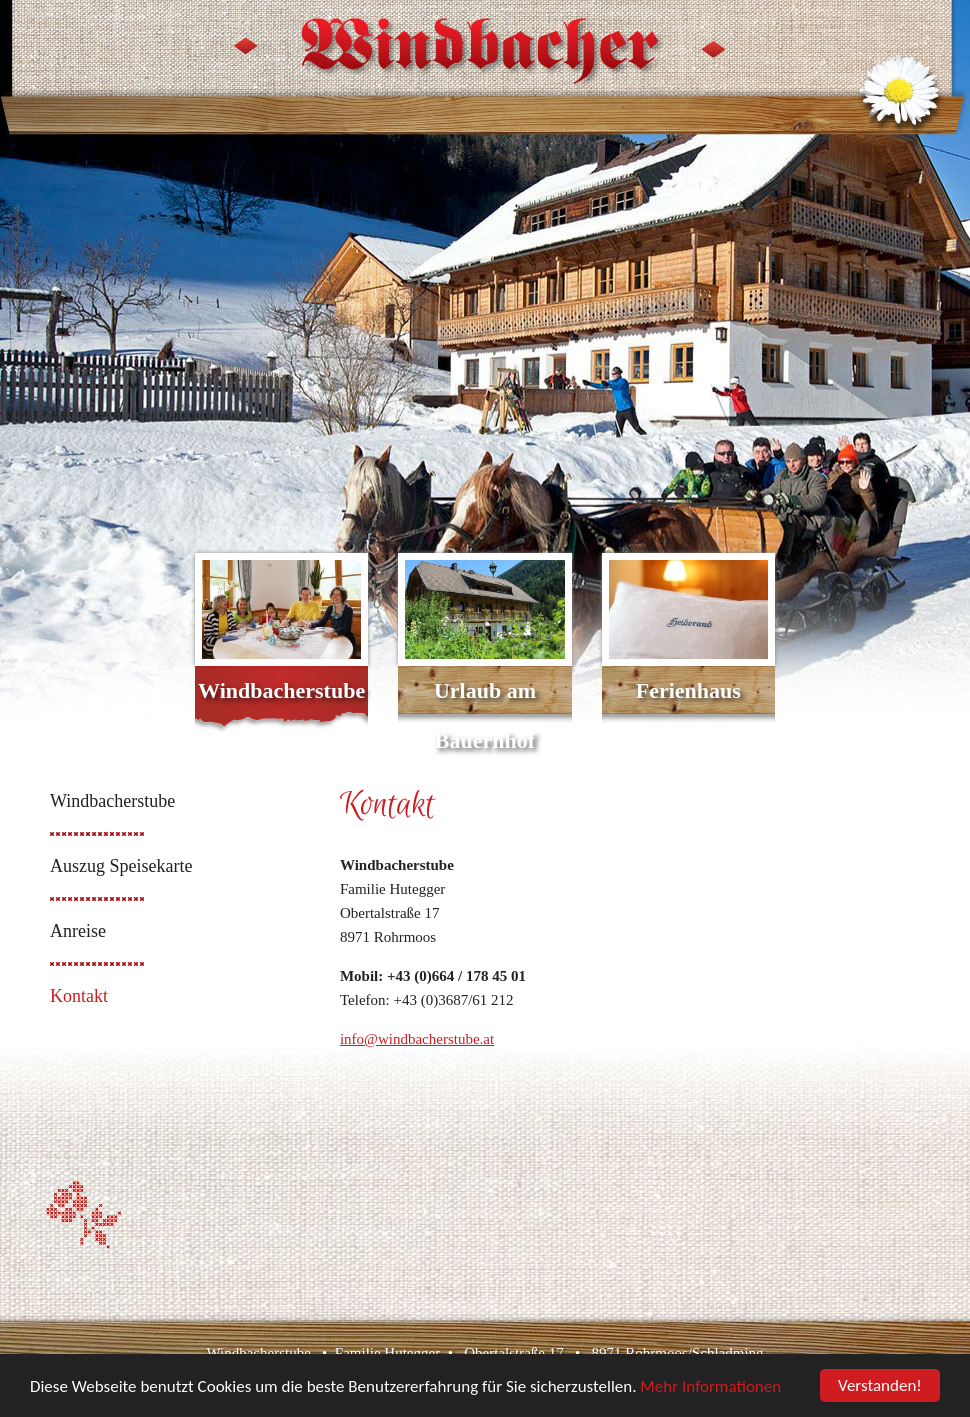  I want to click on info@windbacherstube.at, so click(417, 1039).